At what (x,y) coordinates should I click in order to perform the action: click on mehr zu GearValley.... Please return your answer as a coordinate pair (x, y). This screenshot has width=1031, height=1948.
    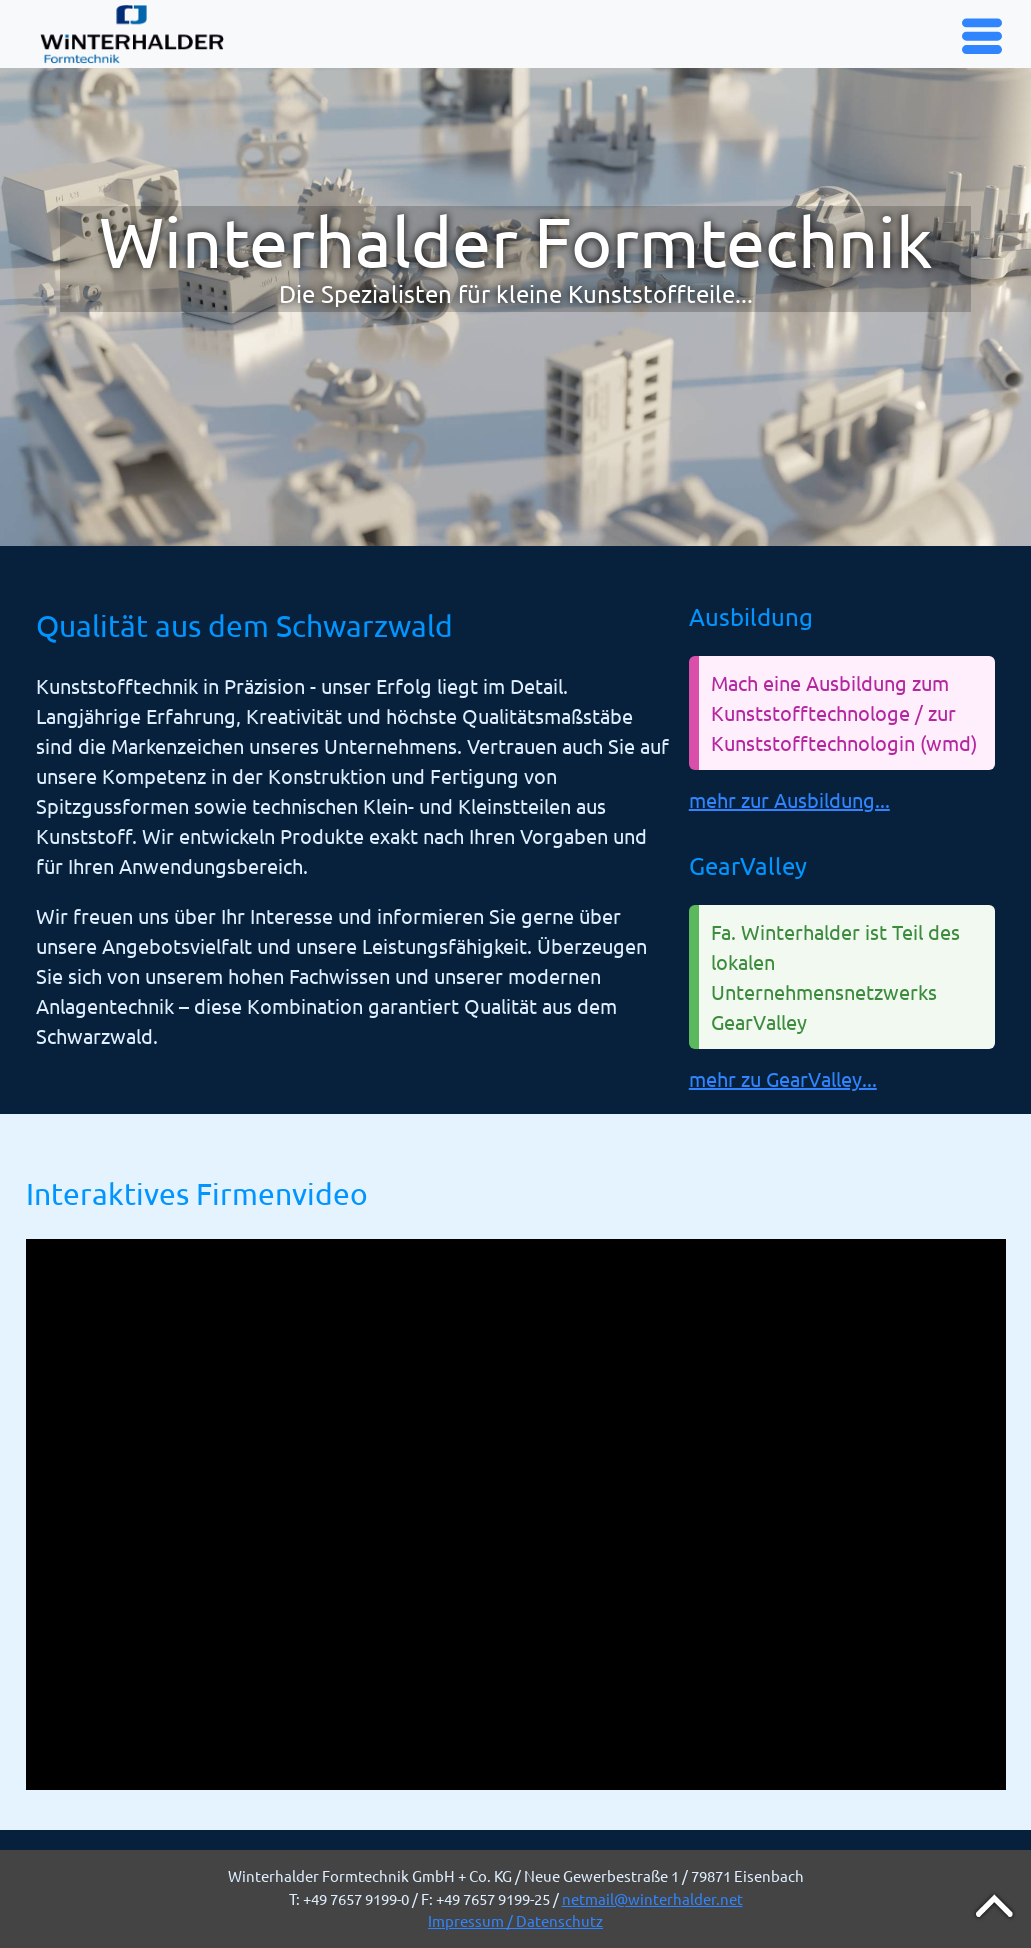
    Looking at the image, I should click on (783, 1078).